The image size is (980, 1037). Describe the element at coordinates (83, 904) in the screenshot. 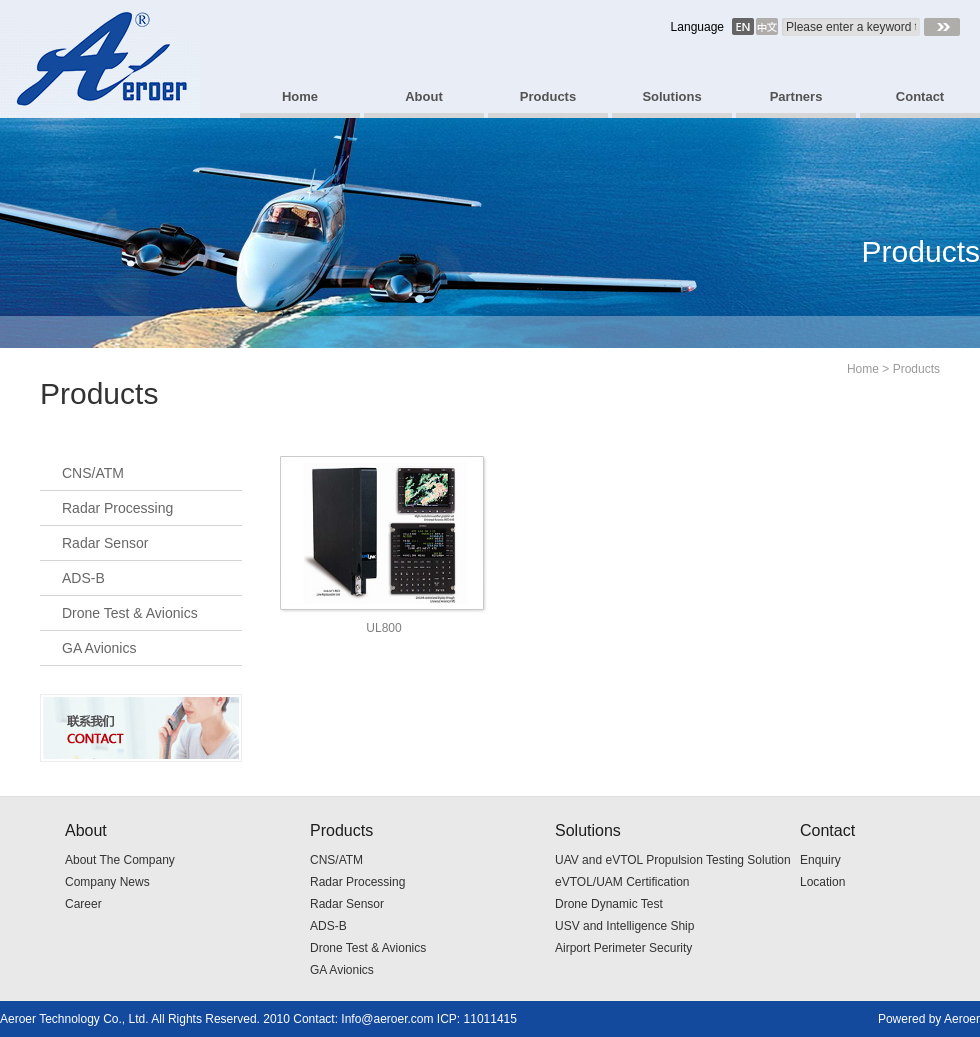

I see `Career` at that location.